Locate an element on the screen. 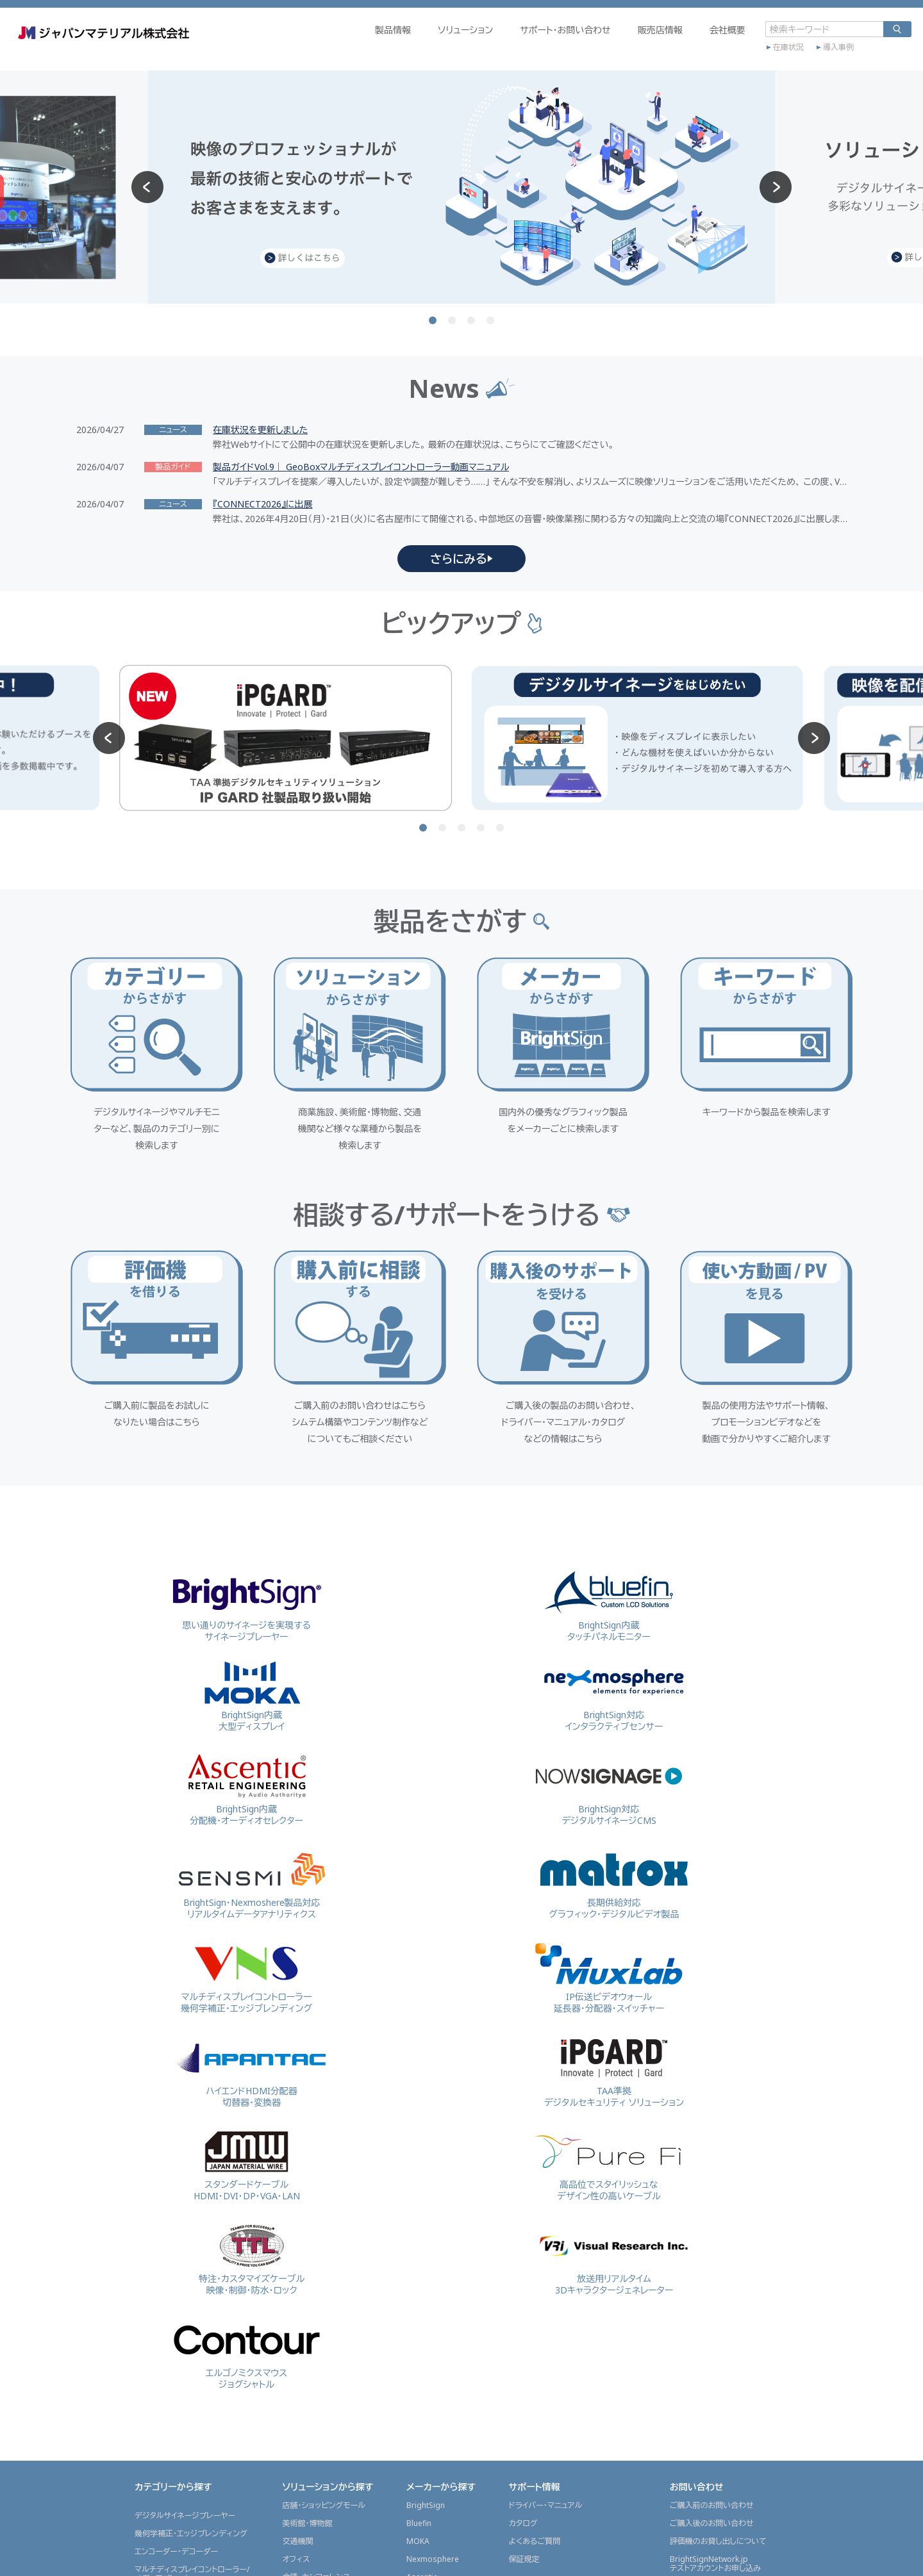 This screenshot has width=923, height=2576. グラフィックスソリューション事業部採用情報 is located at coordinates (729, 2307).